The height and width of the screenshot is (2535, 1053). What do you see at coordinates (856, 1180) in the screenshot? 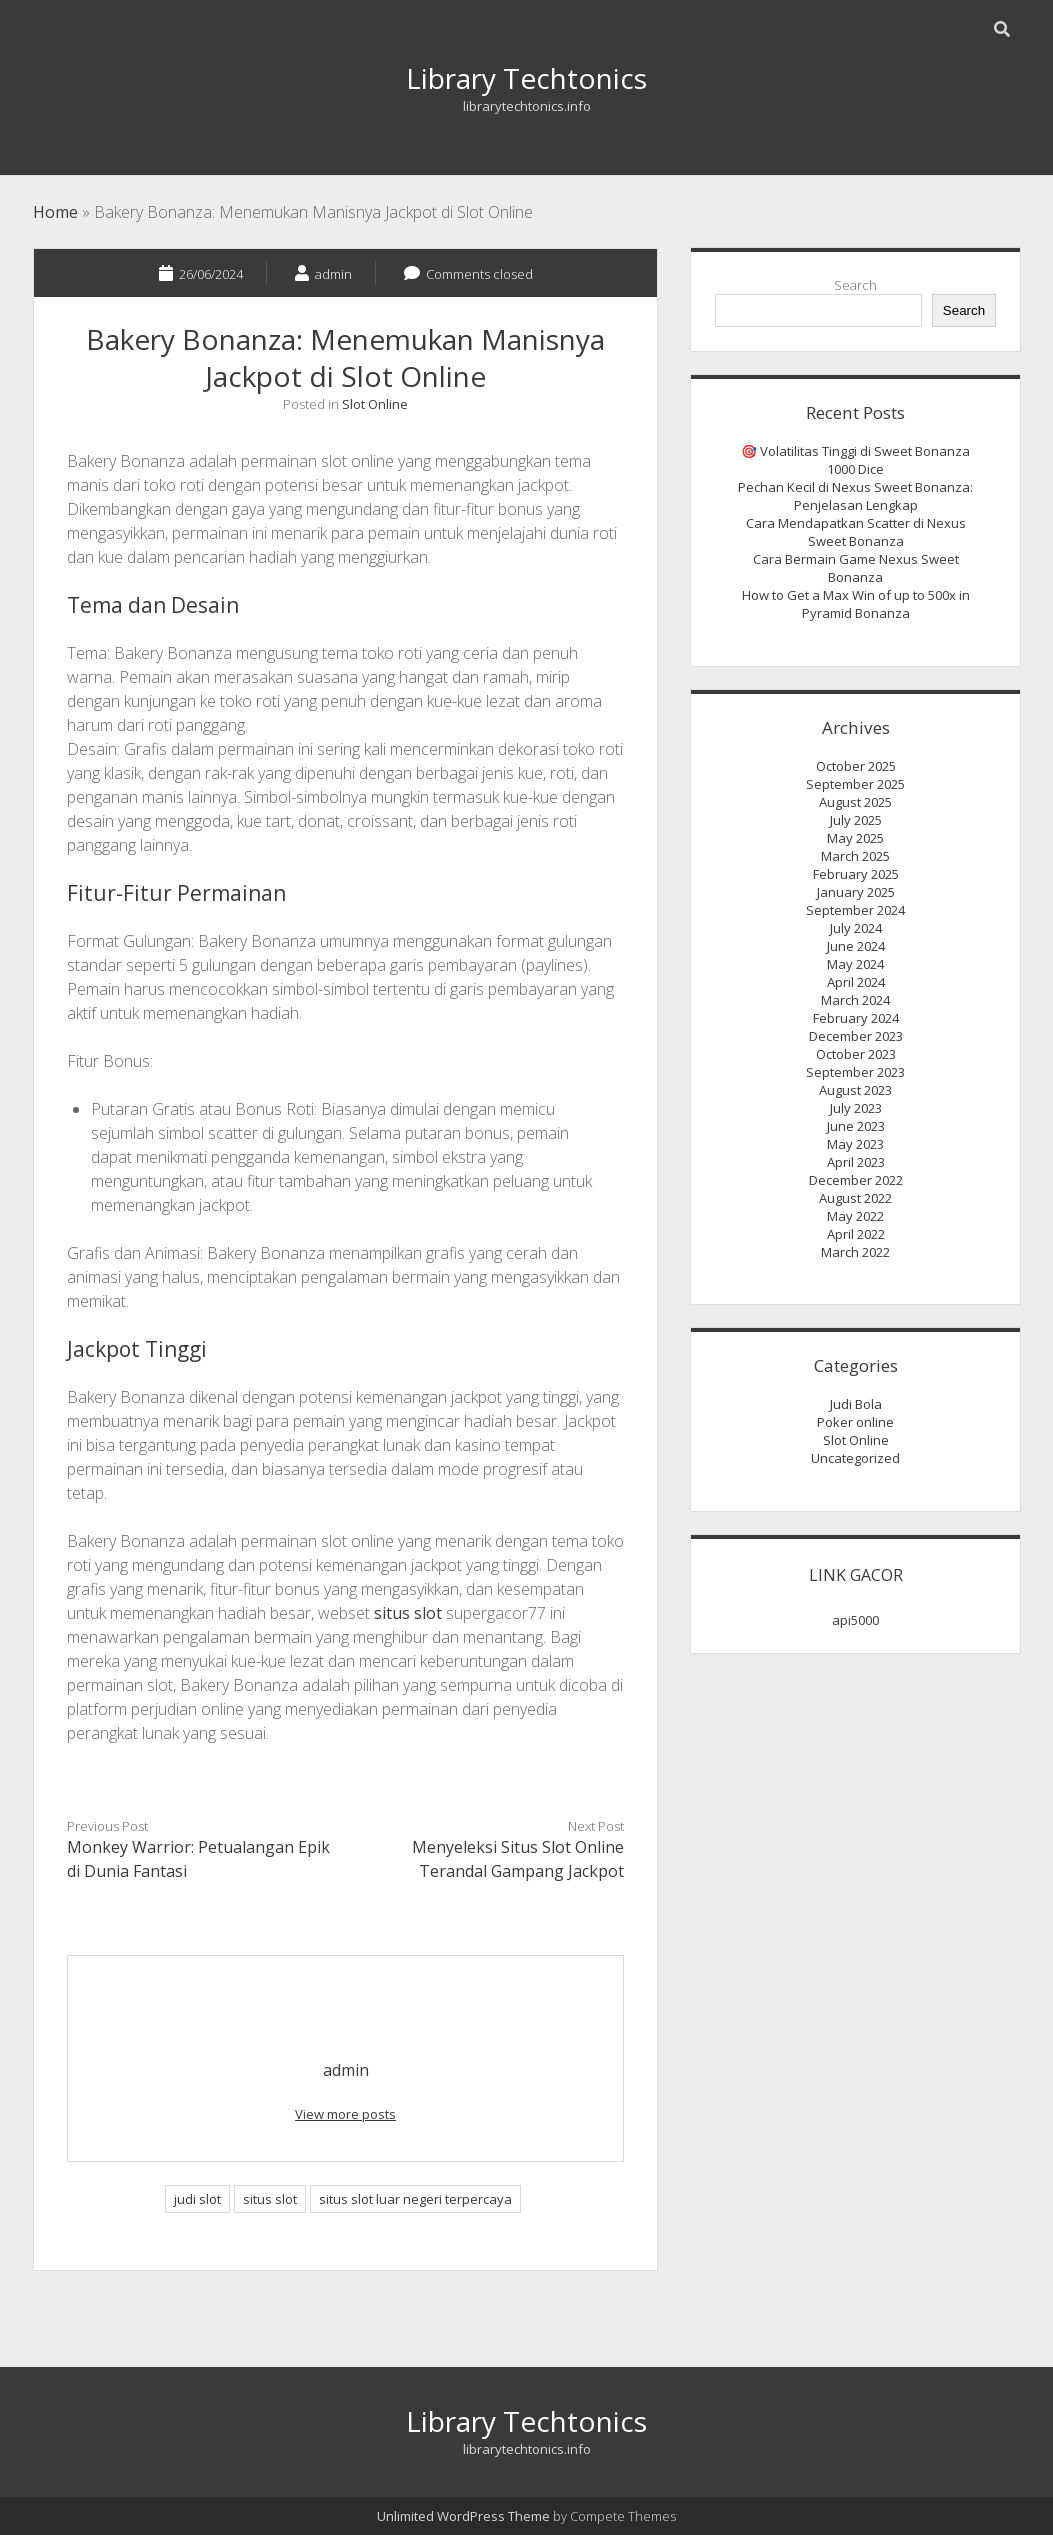
I see `December 2022` at bounding box center [856, 1180].